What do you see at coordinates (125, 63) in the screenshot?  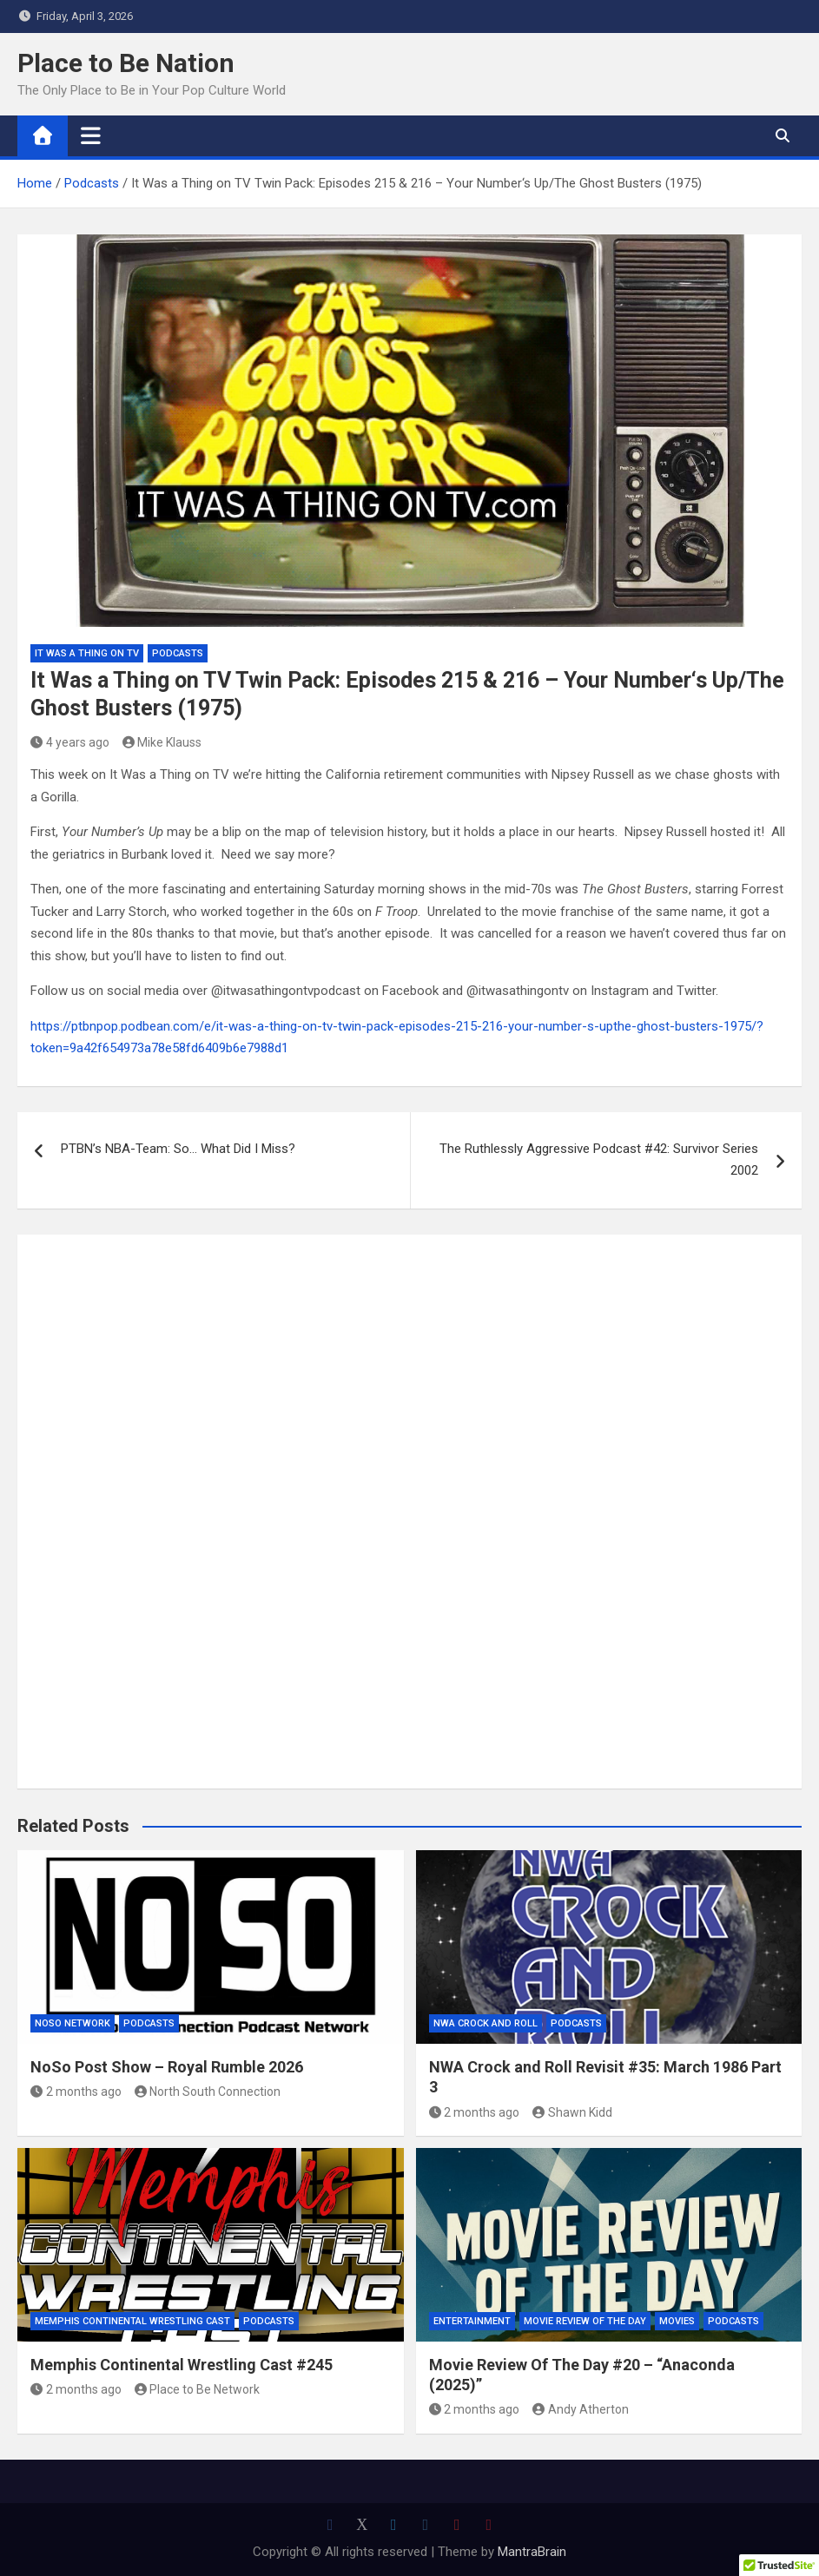 I see `Place to Be Nation` at bounding box center [125, 63].